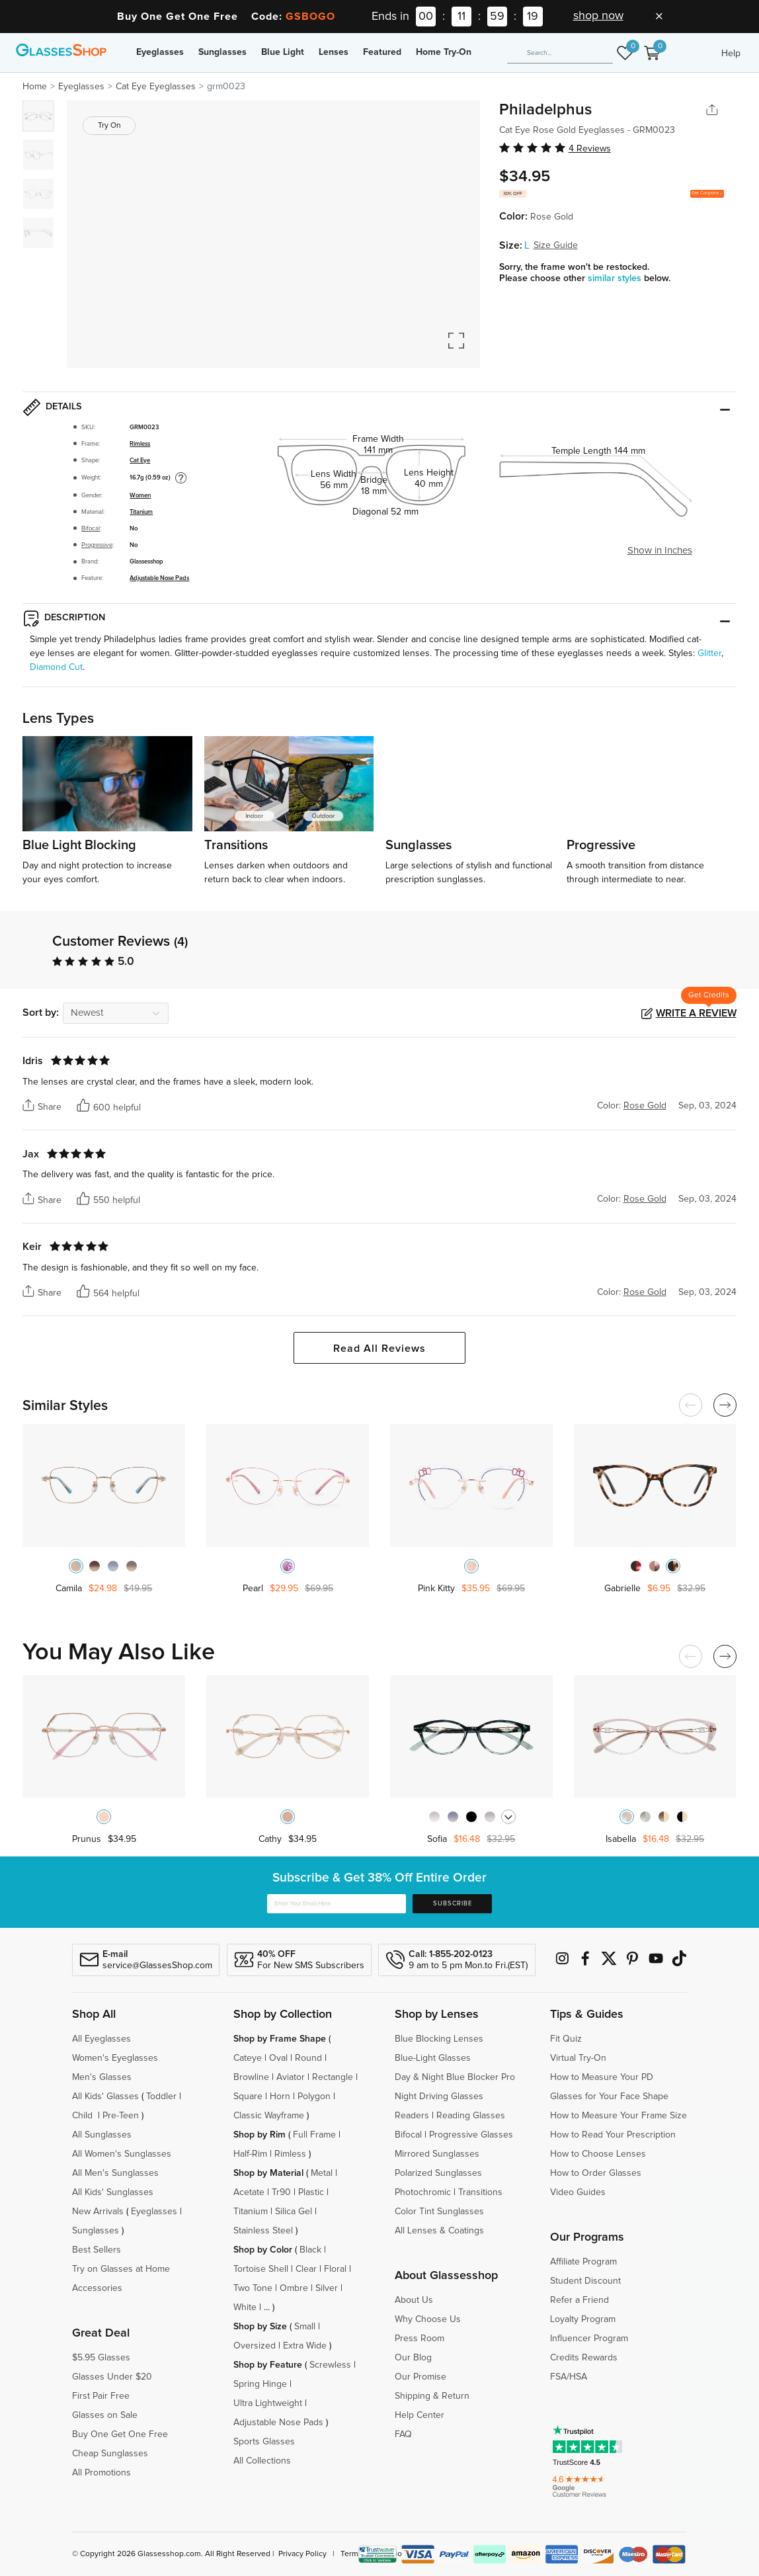 The image size is (759, 2576). Describe the element at coordinates (403, 2434) in the screenshot. I see `FAQ` at that location.